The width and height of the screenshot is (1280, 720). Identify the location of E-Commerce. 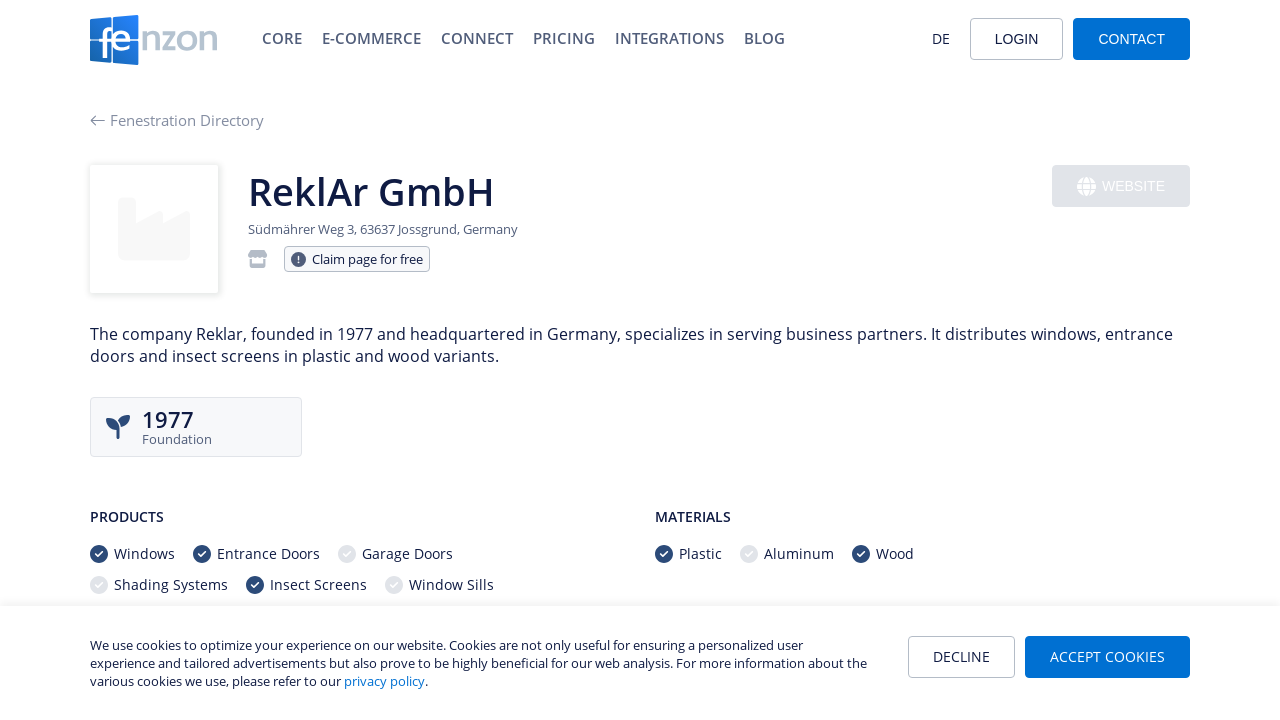
(371, 38).